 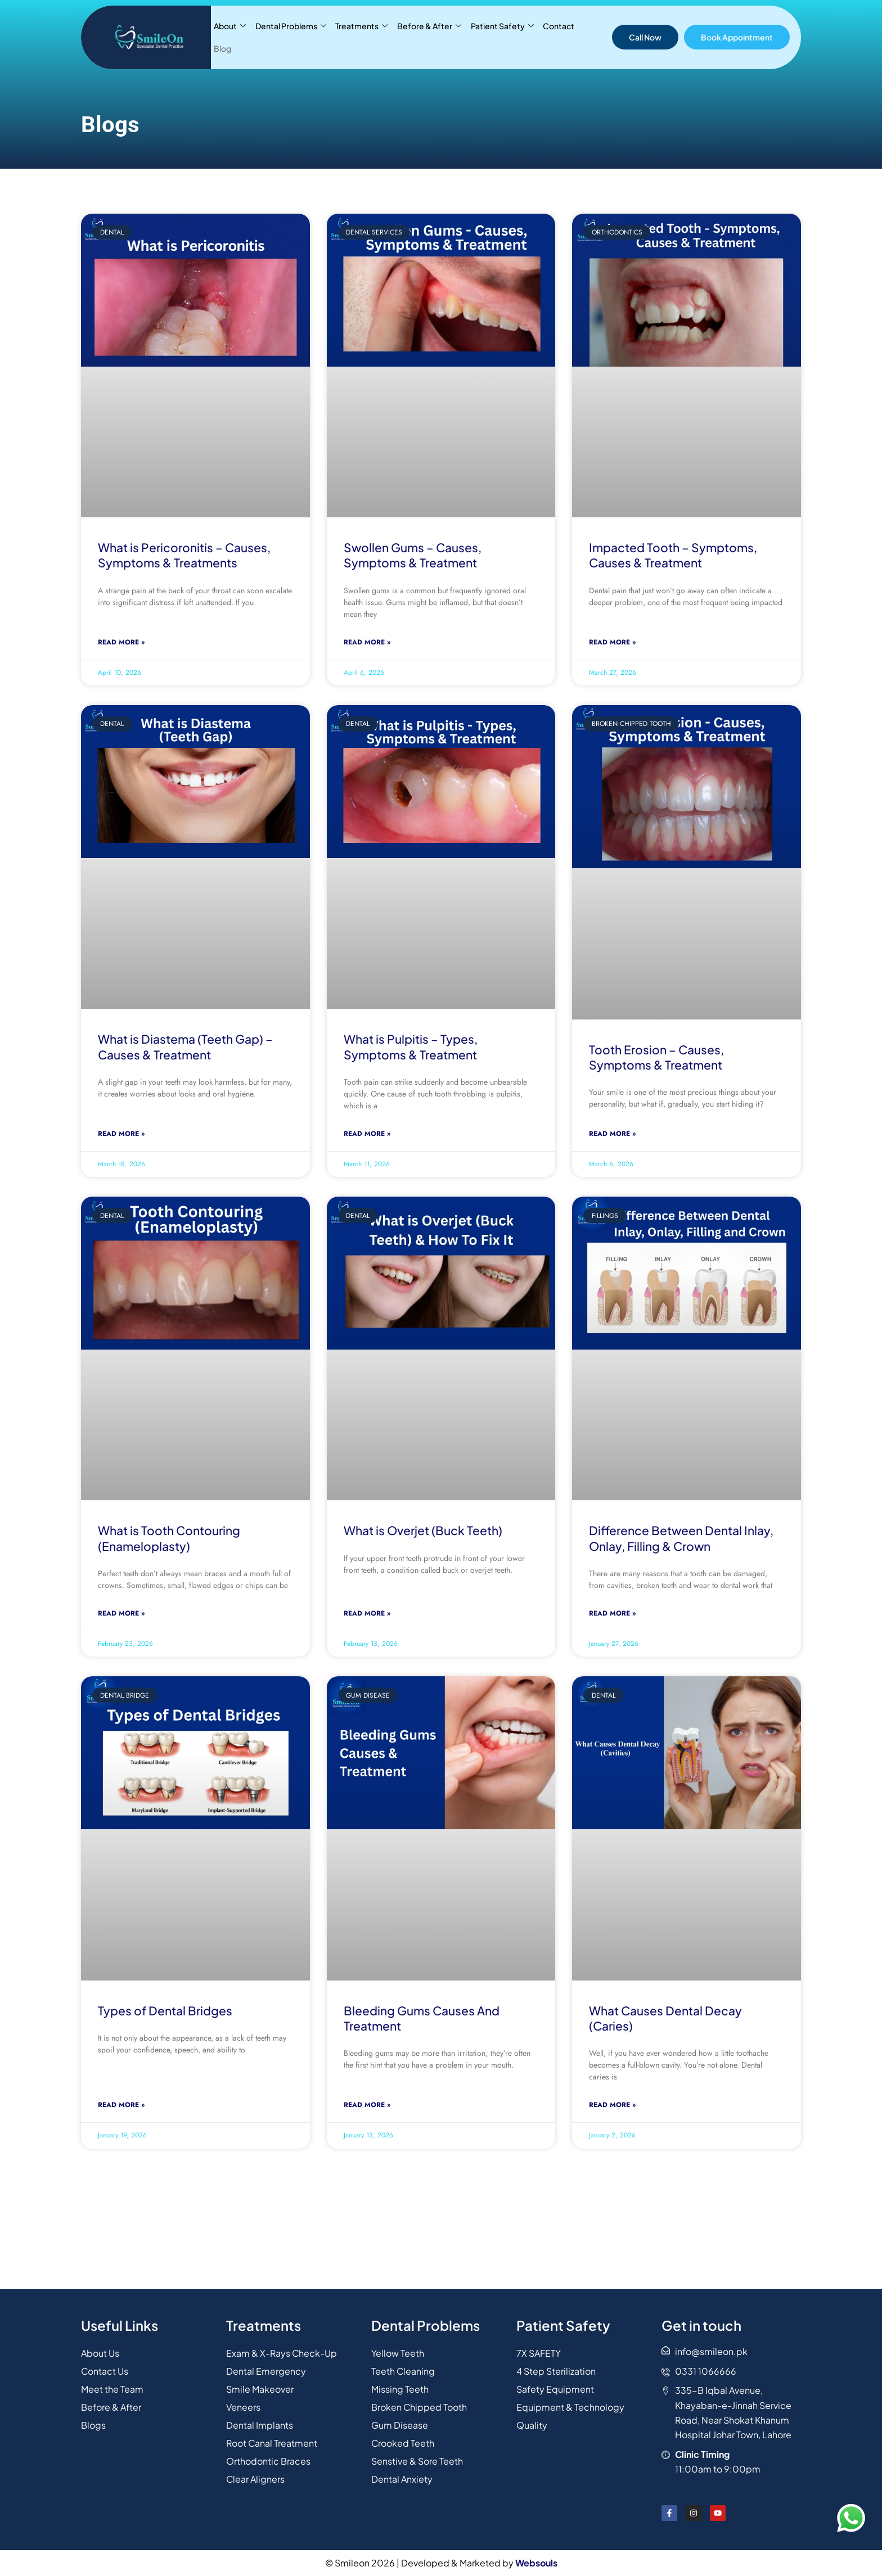 What do you see at coordinates (399, 2425) in the screenshot?
I see `Gum Disease` at bounding box center [399, 2425].